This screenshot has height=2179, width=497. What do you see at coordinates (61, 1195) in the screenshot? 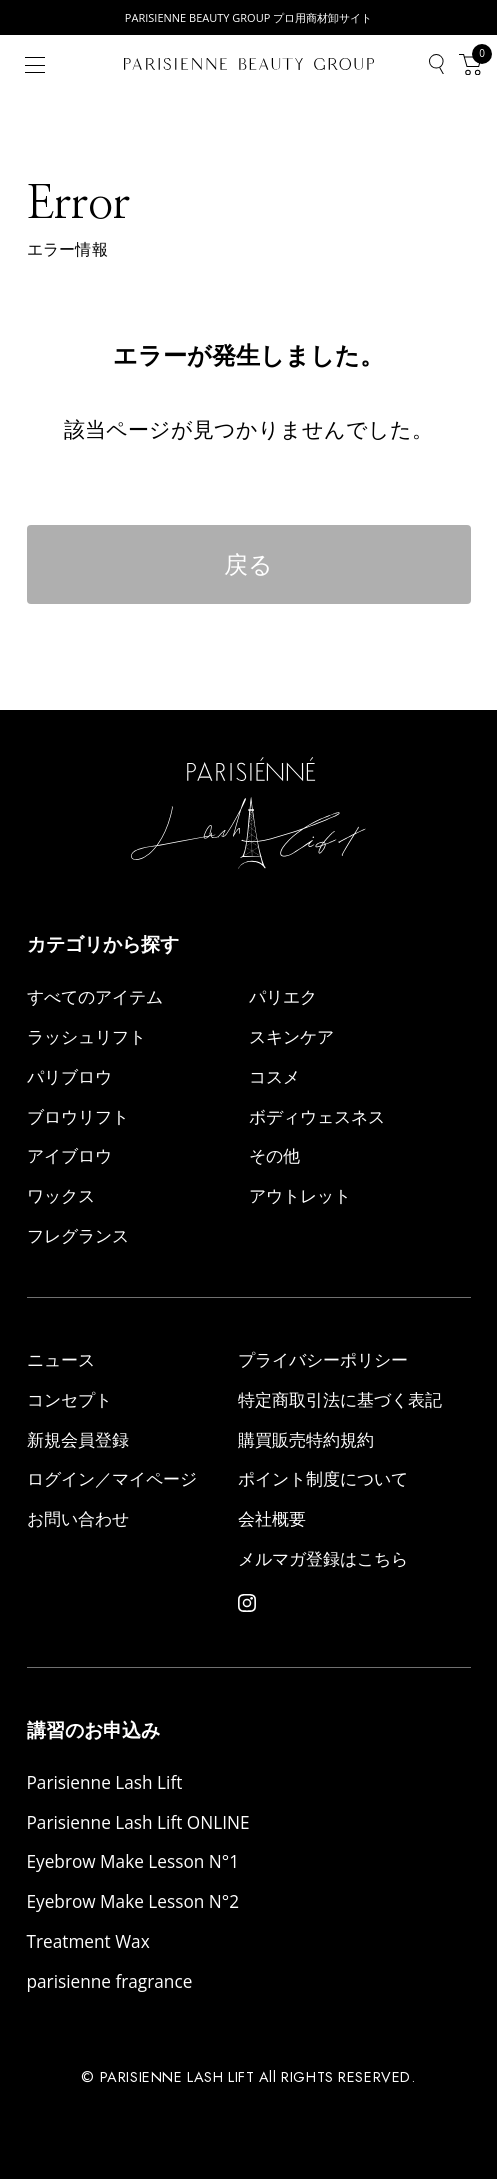
I see `ワックス` at bounding box center [61, 1195].